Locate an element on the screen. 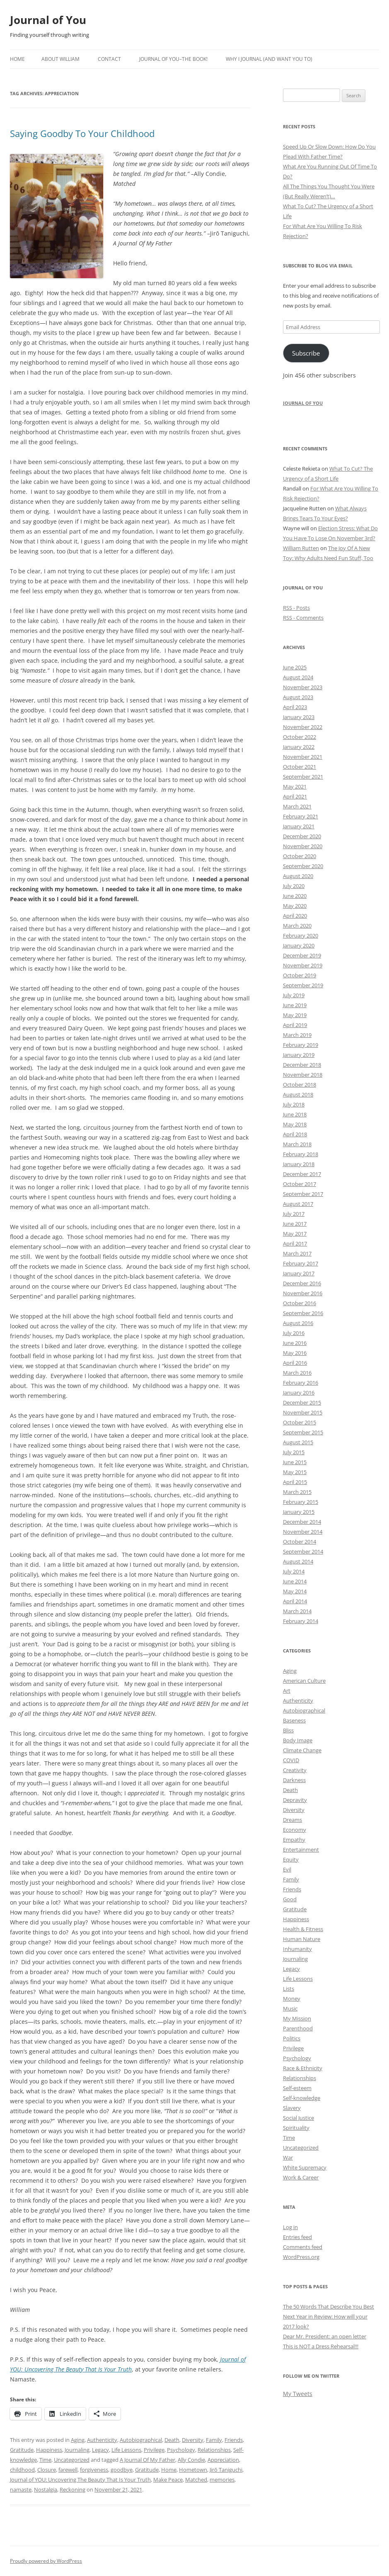 Image resolution: width=389 pixels, height=2576 pixels. May 2016 is located at coordinates (295, 1353).